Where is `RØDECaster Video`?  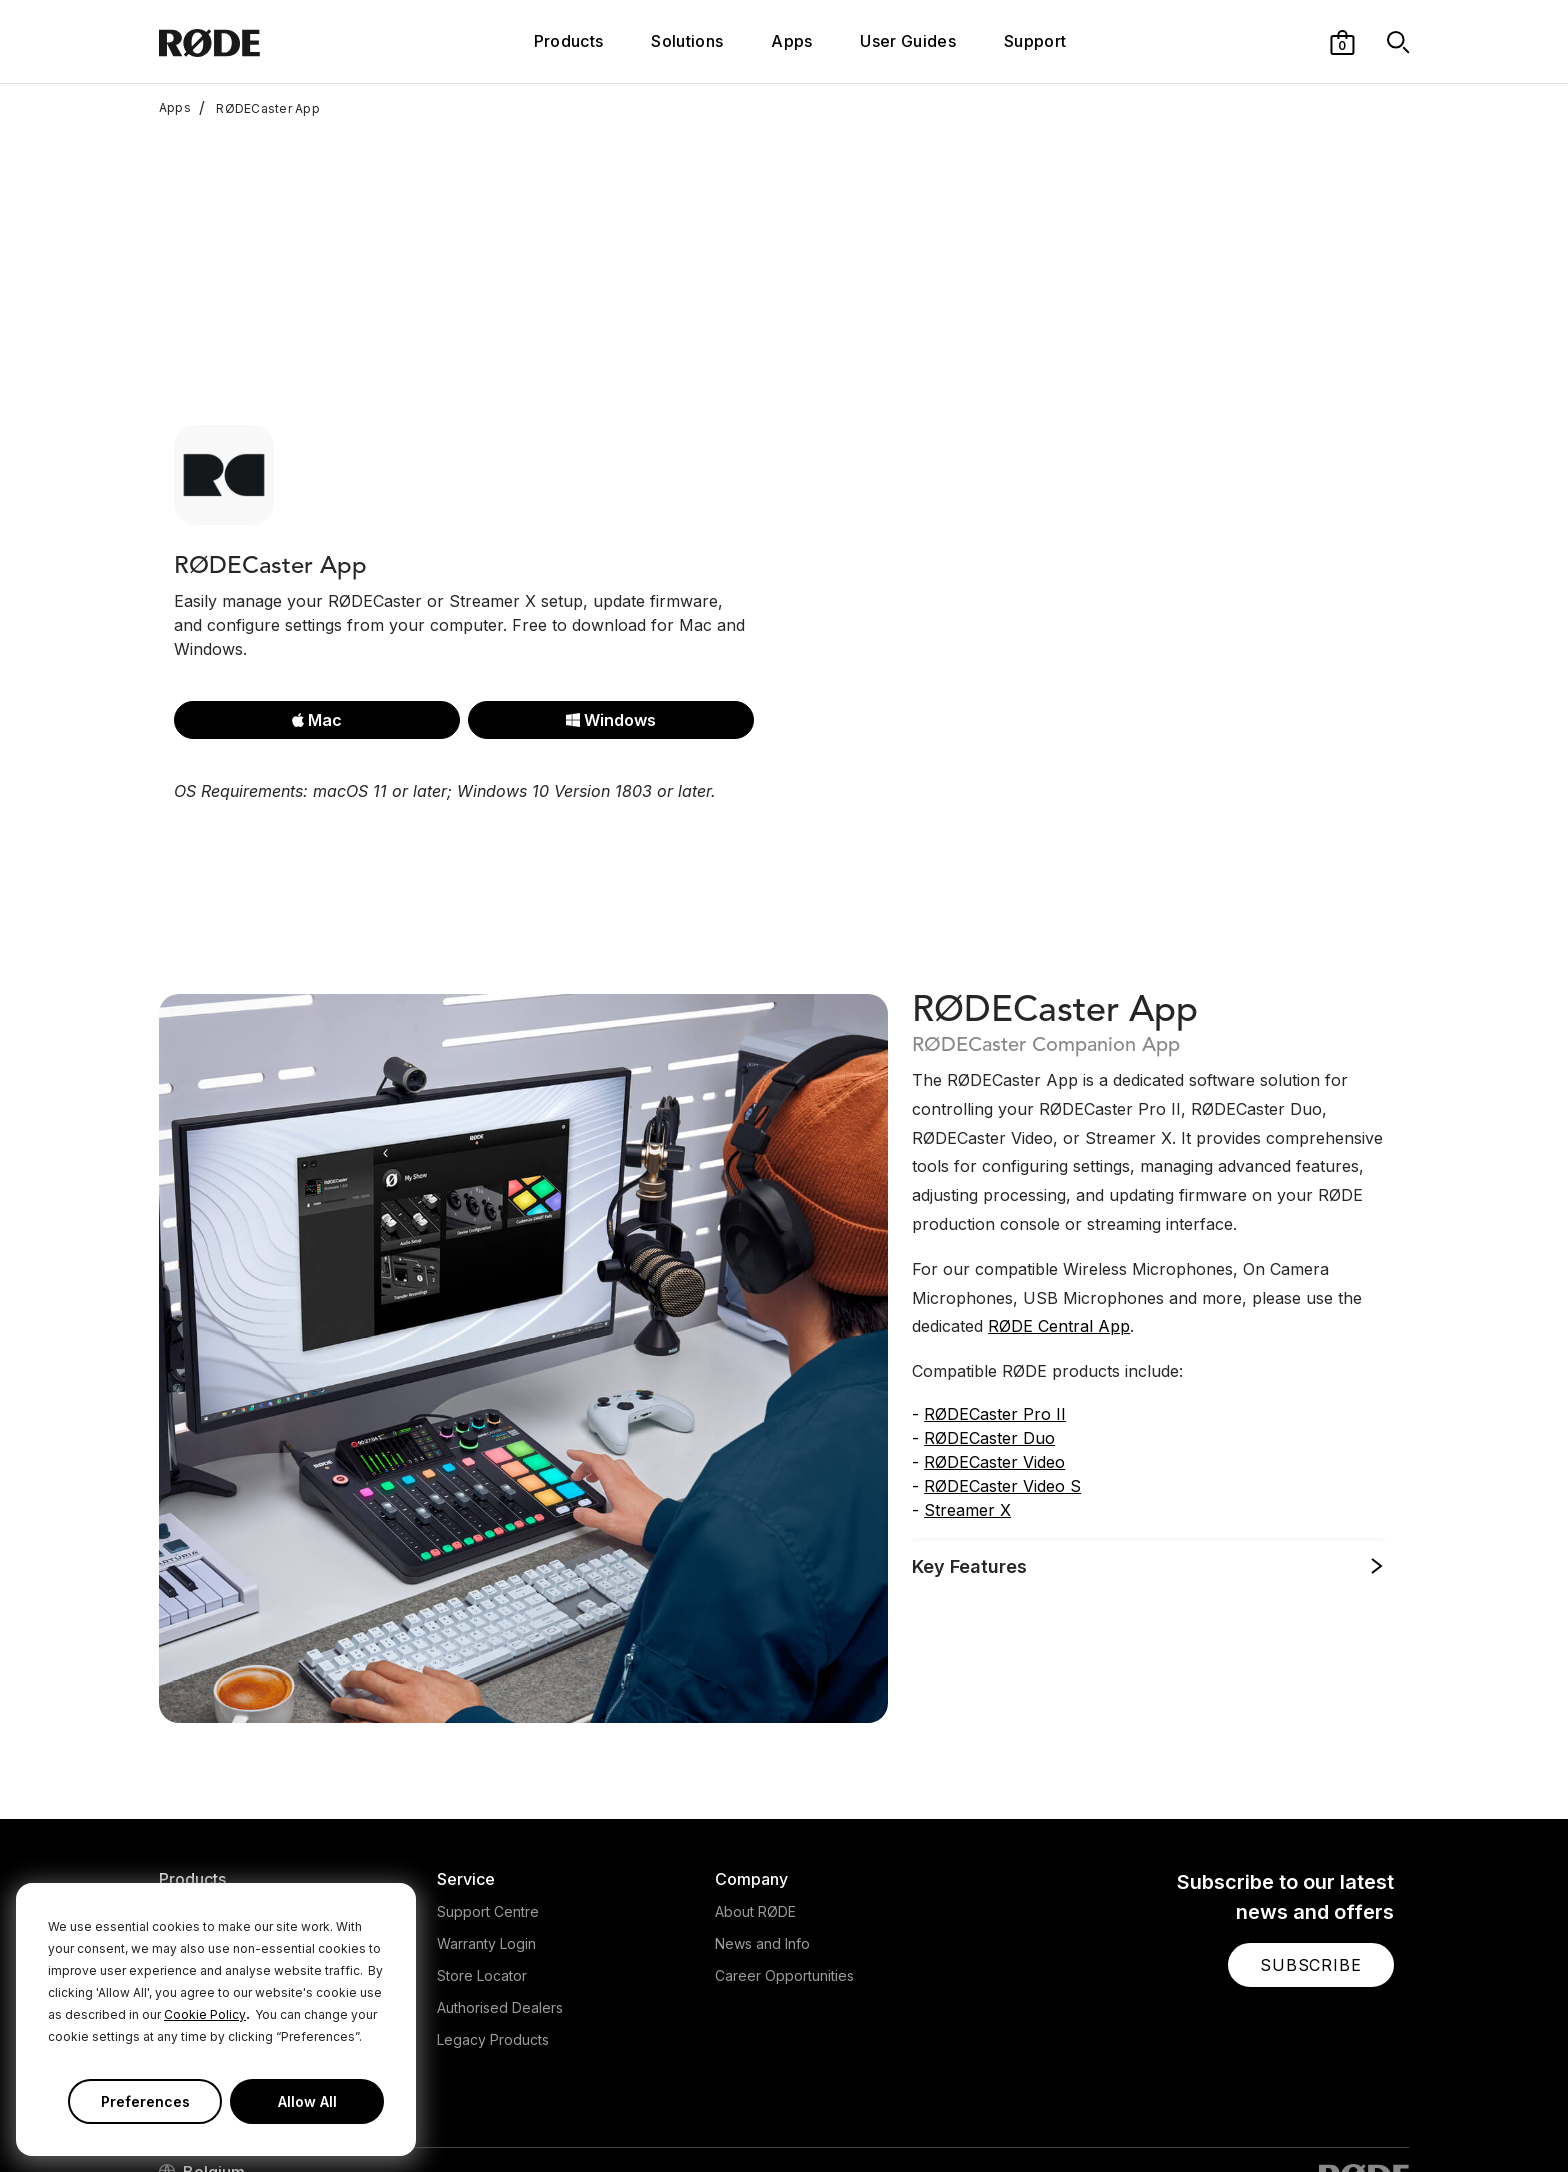 RØDECaster Video is located at coordinates (994, 1330).